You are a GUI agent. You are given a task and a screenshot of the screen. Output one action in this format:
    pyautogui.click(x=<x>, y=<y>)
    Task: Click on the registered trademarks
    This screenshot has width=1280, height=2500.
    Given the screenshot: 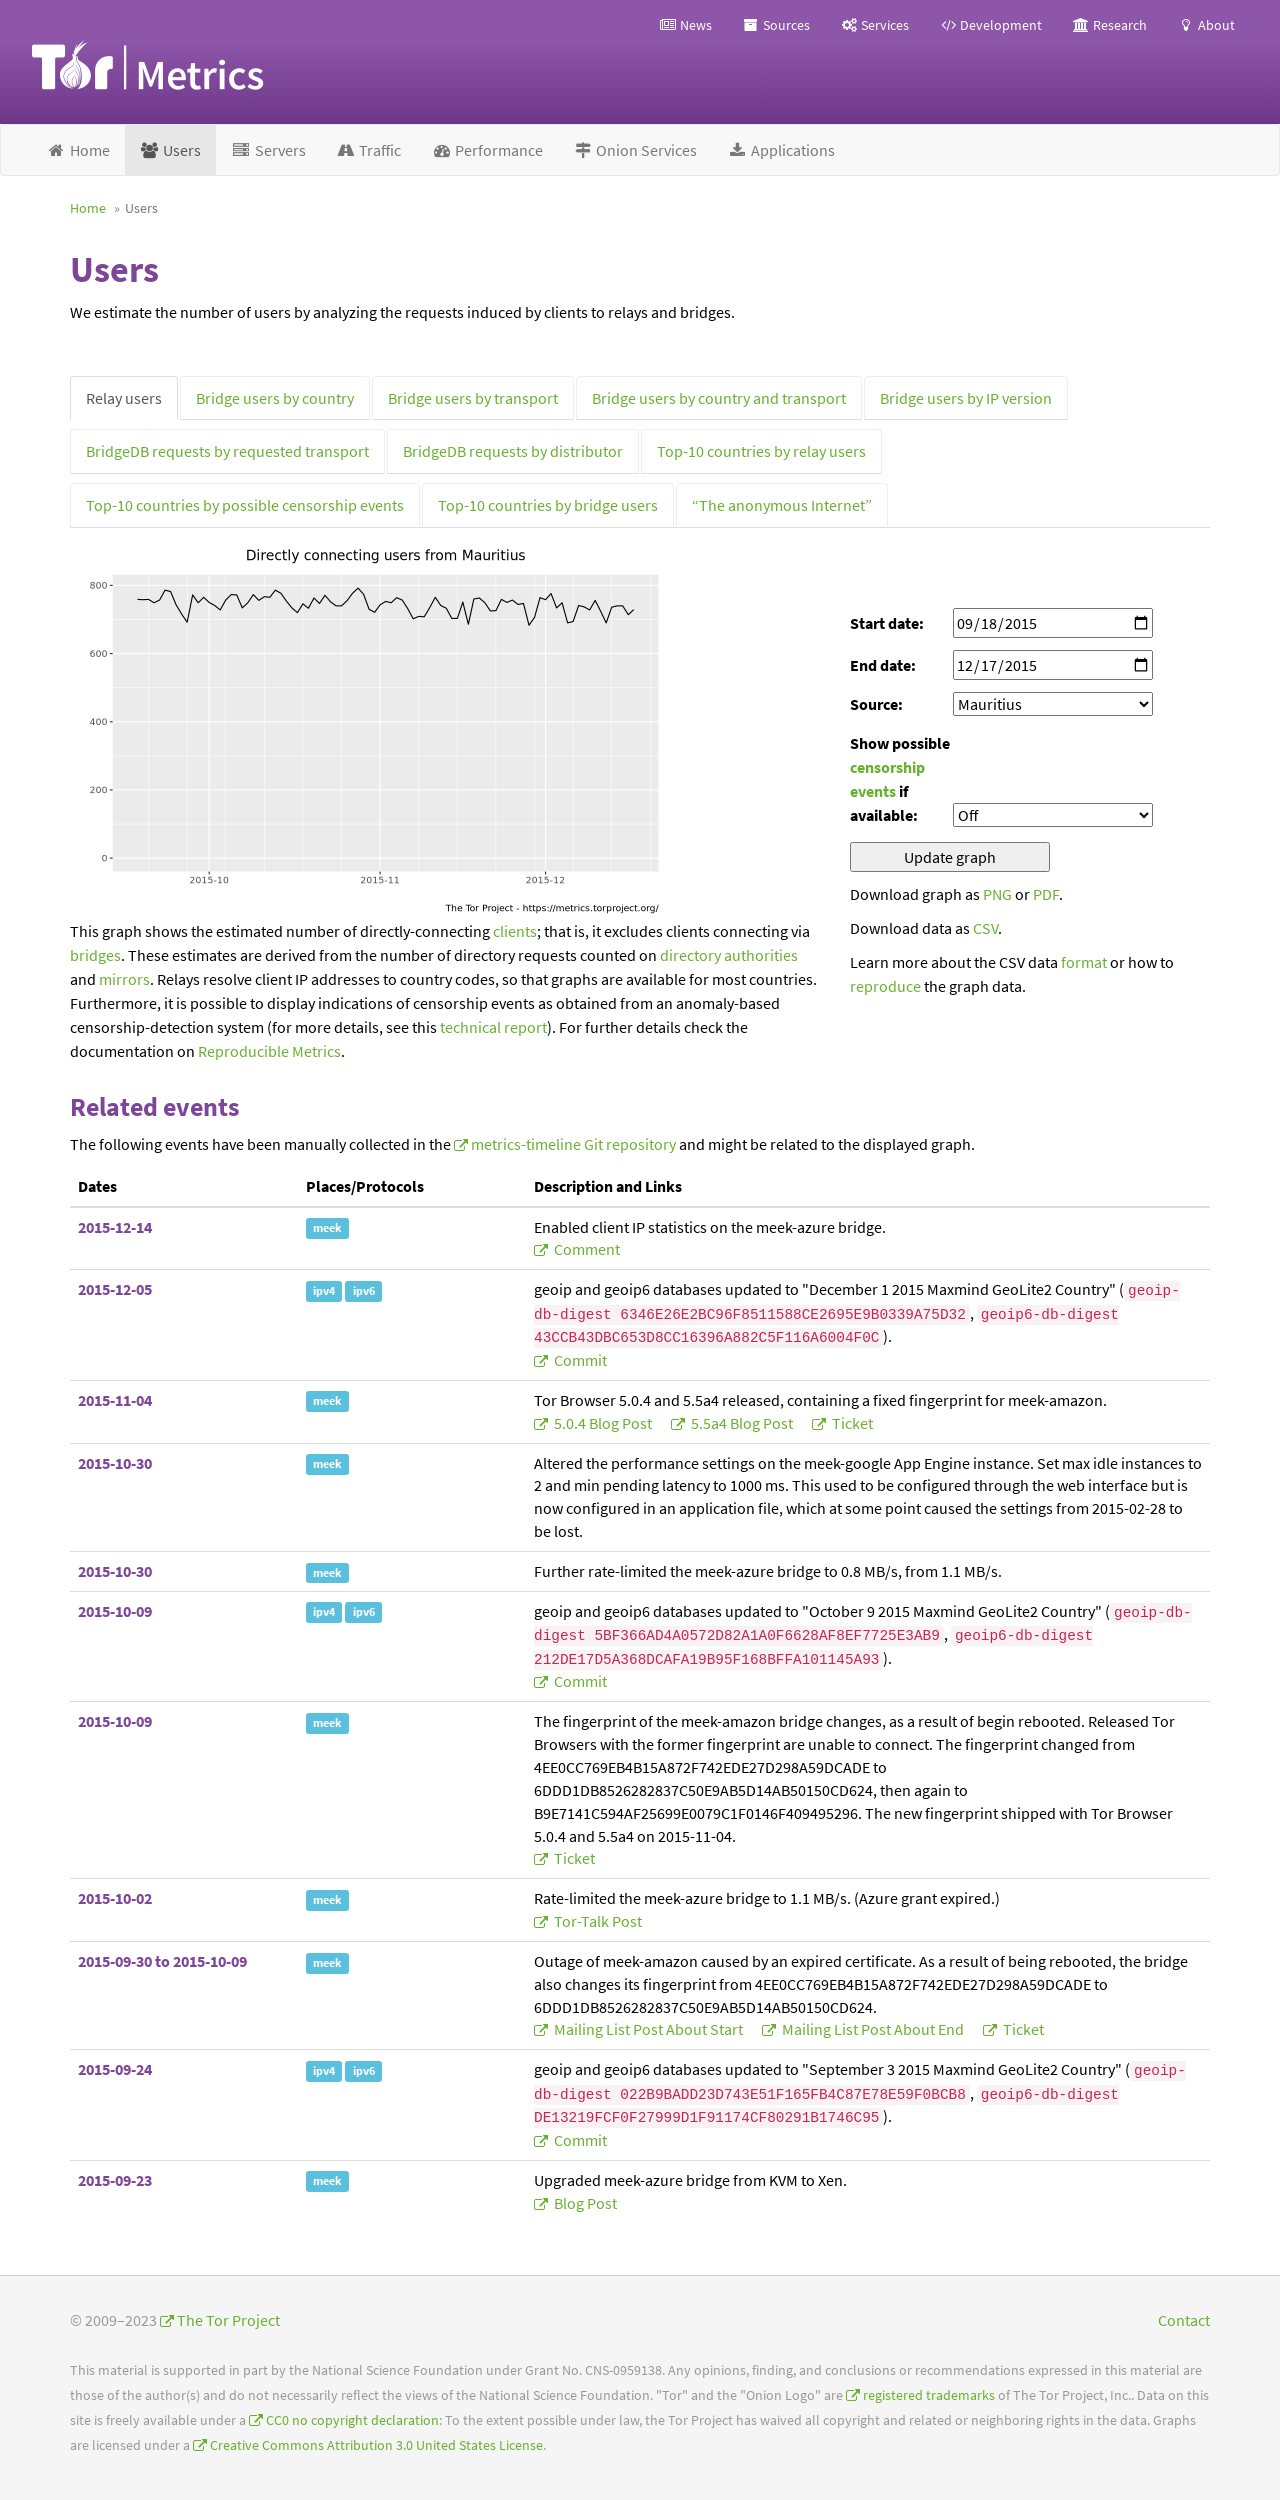 What is the action you would take?
    pyautogui.click(x=929, y=2395)
    